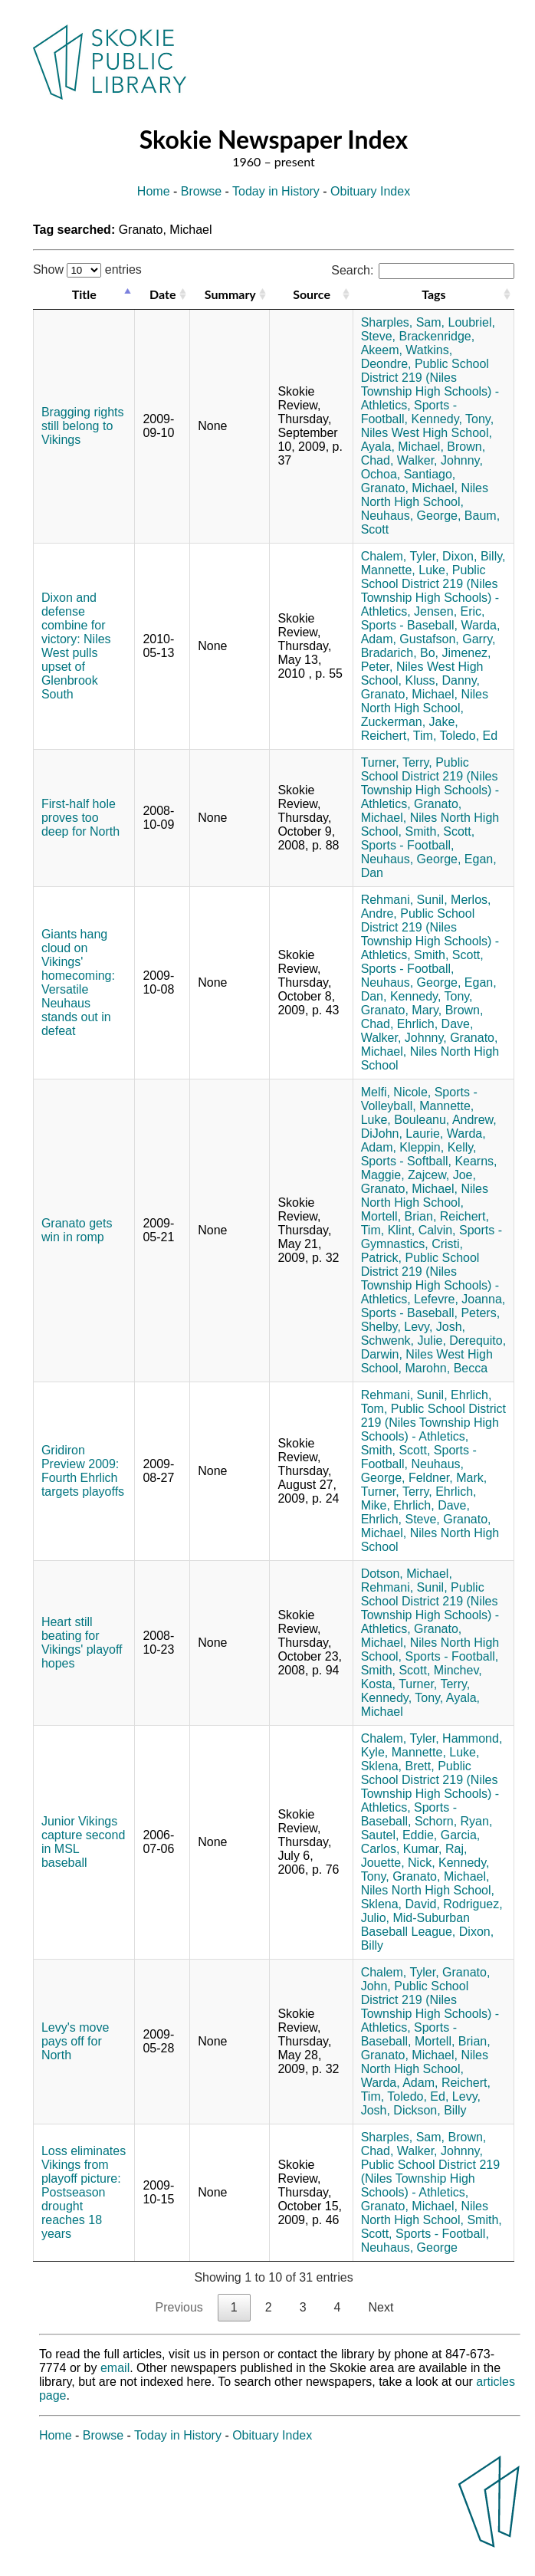 The width and height of the screenshot is (535, 2576). Describe the element at coordinates (405, 570) in the screenshot. I see `Mannette, Luke,` at that location.